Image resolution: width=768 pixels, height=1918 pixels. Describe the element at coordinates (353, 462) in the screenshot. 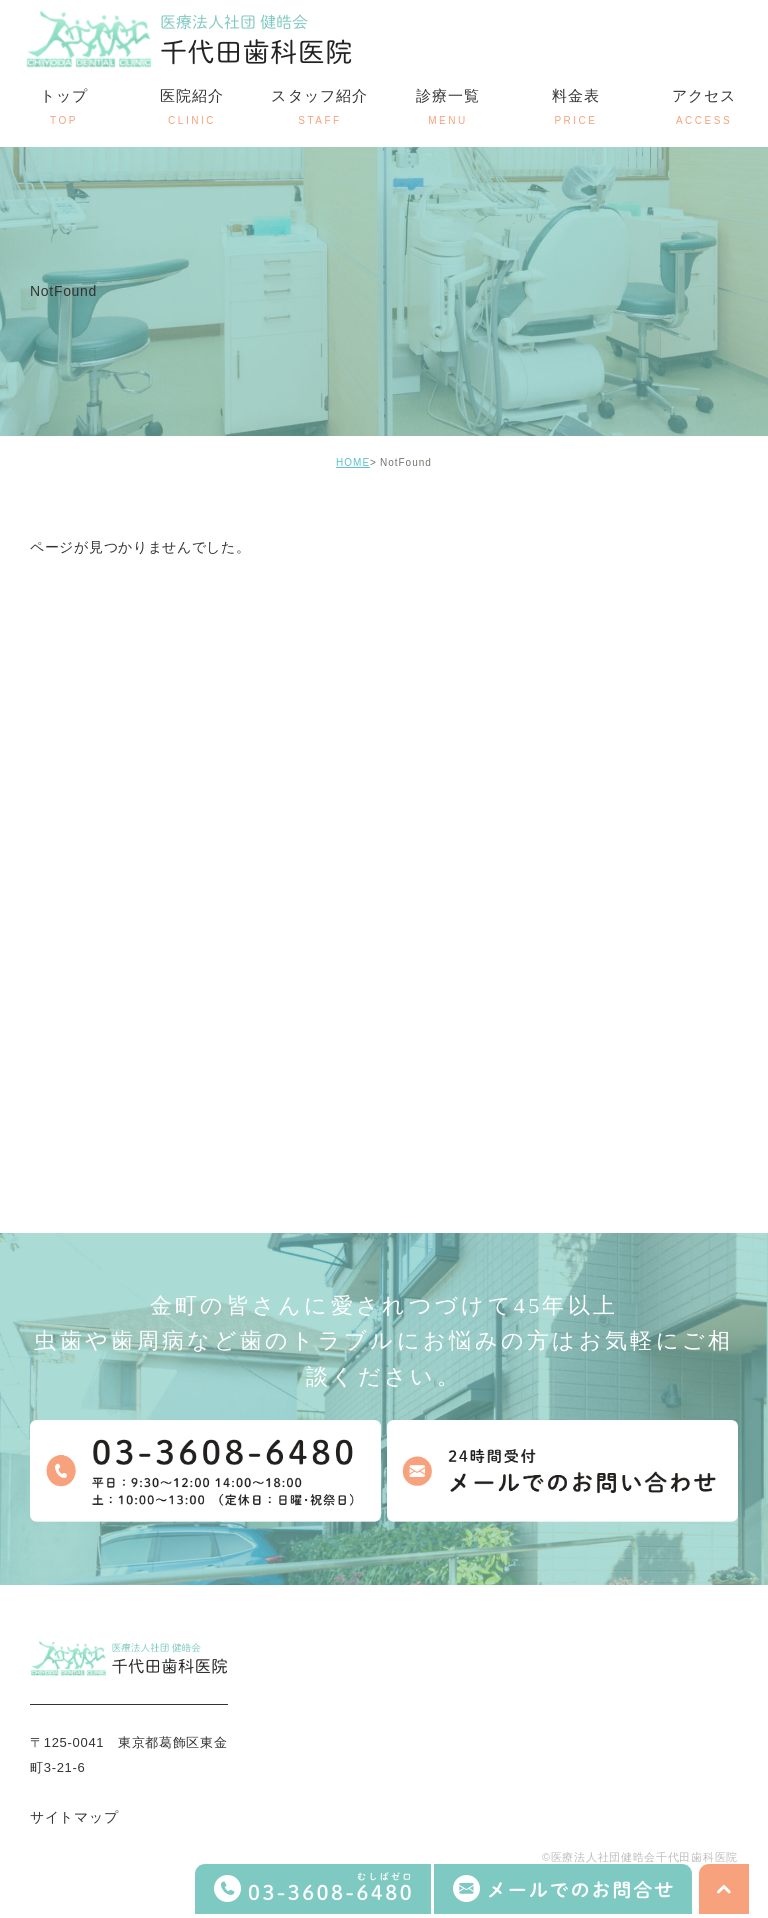

I see `HOME` at that location.